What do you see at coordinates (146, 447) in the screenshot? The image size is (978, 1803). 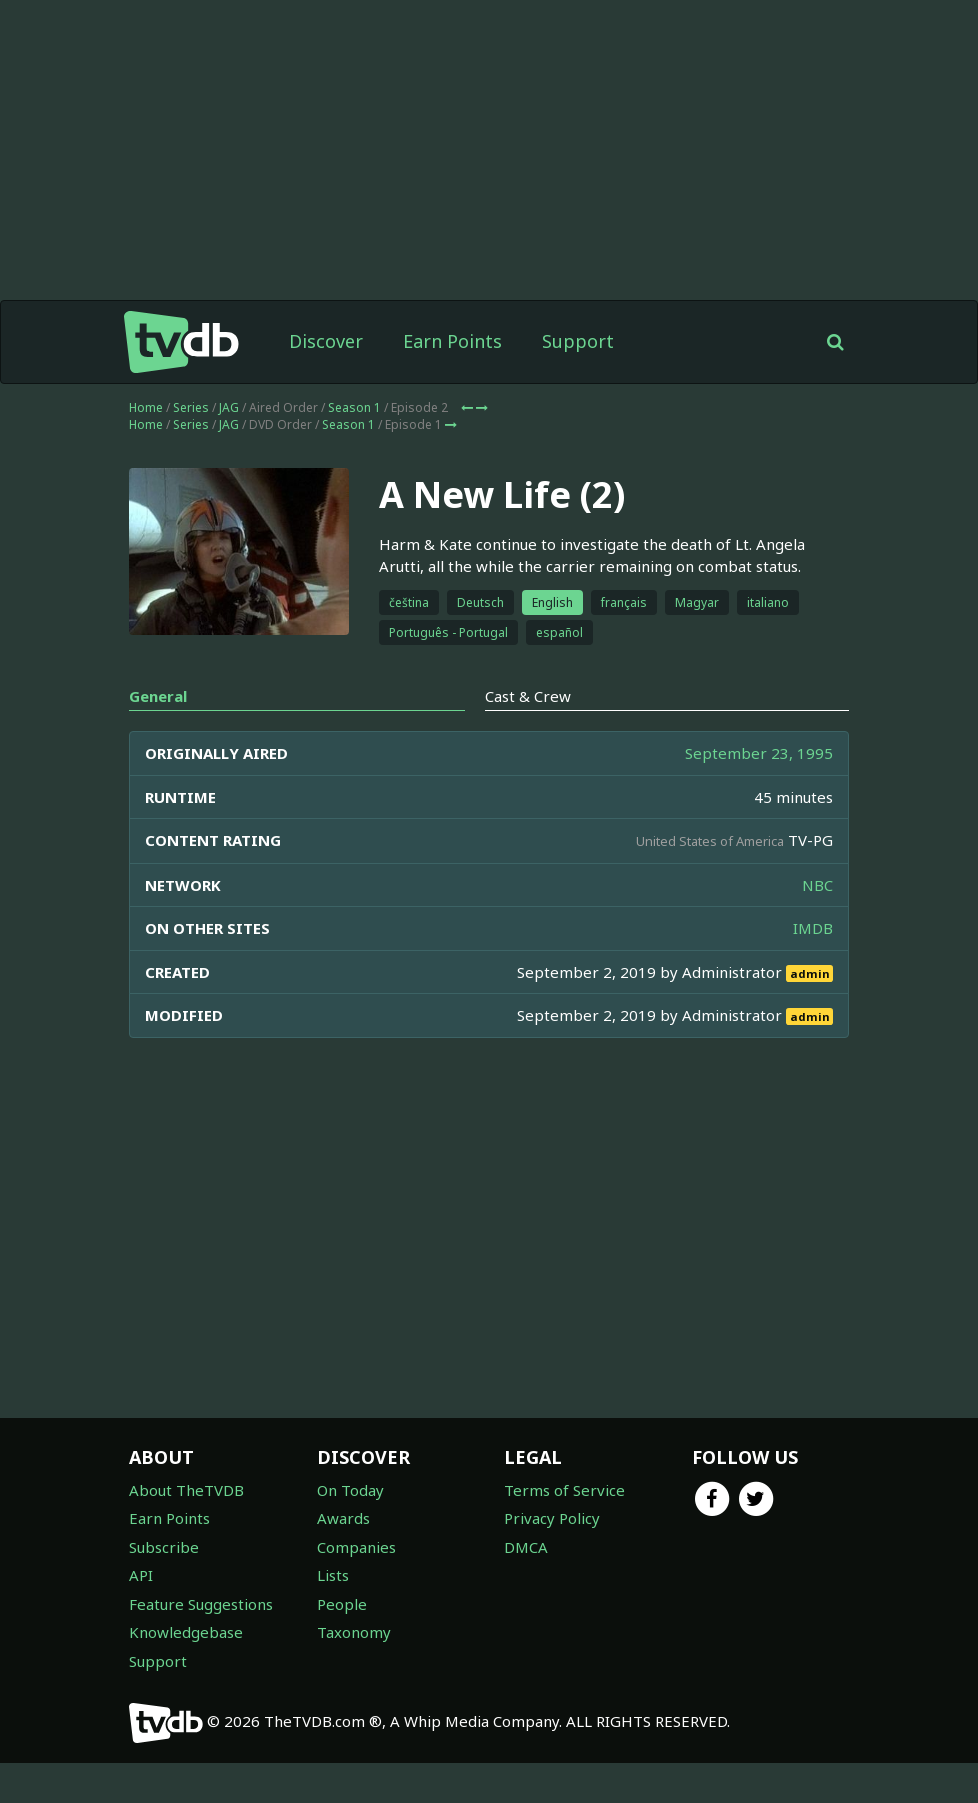 I see `Home` at bounding box center [146, 447].